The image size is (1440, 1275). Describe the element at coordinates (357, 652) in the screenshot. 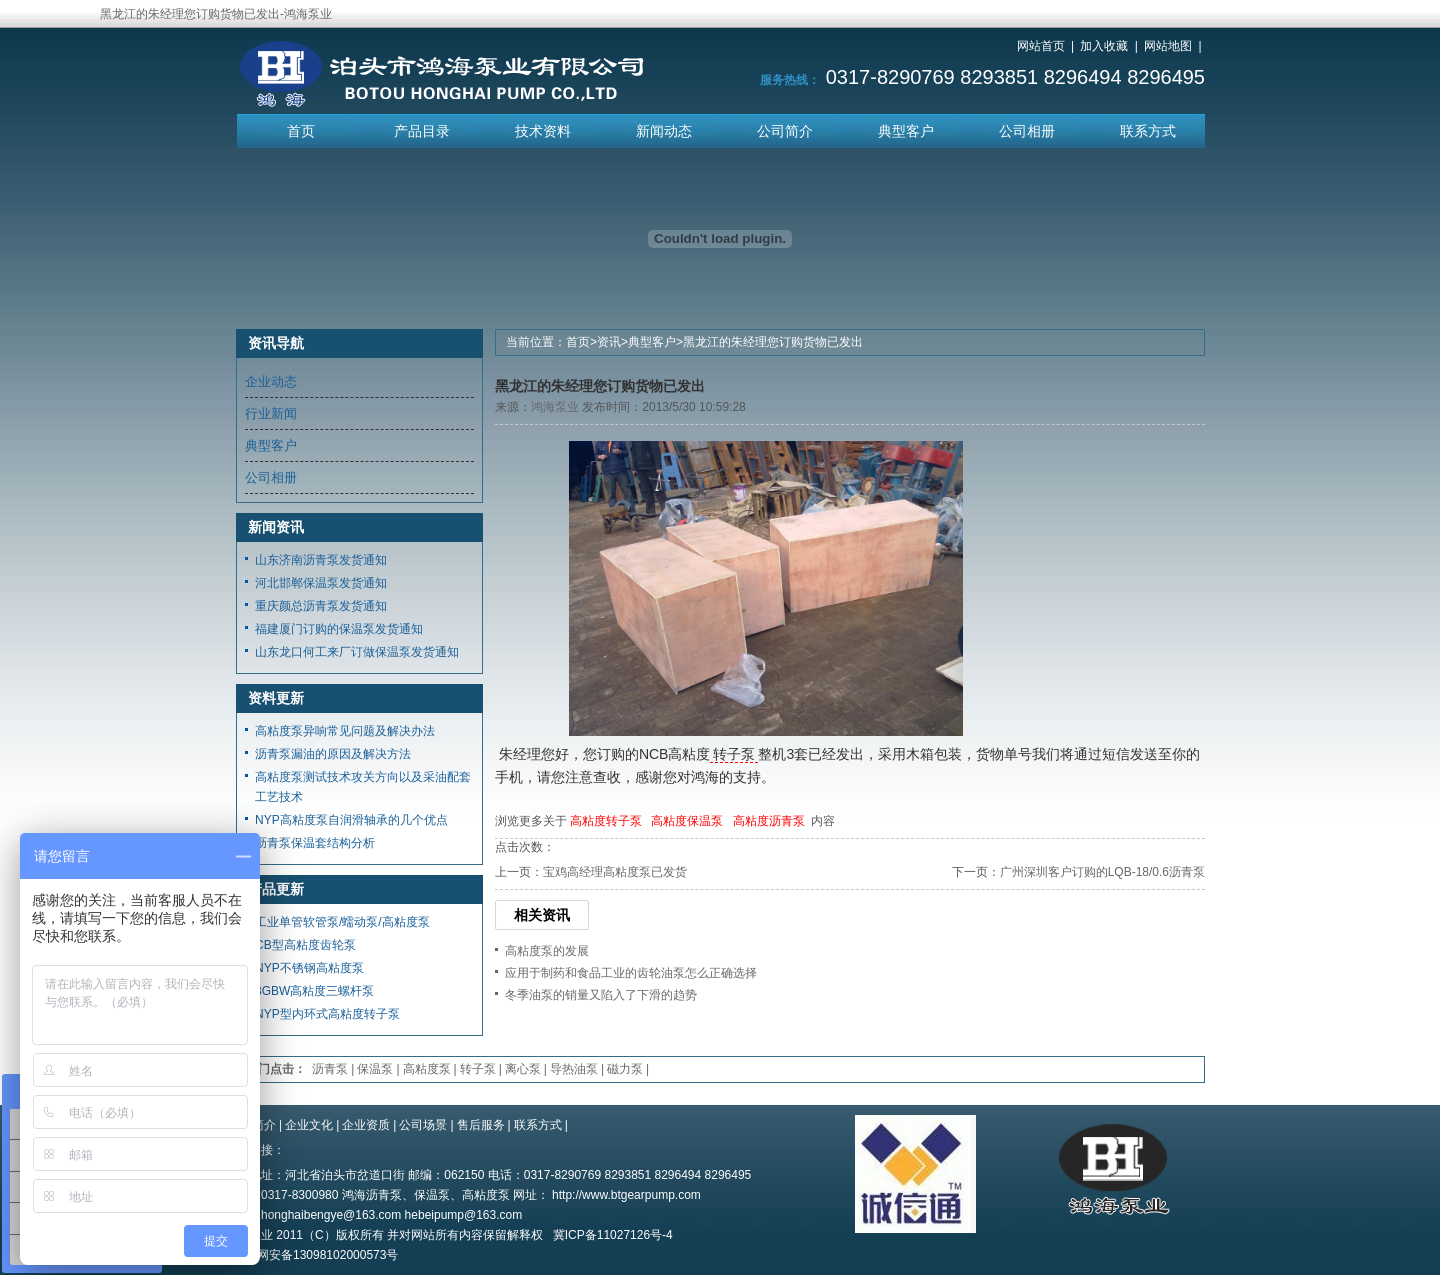

I see `山东龙口何工来厂订做保温泵发货通知` at that location.